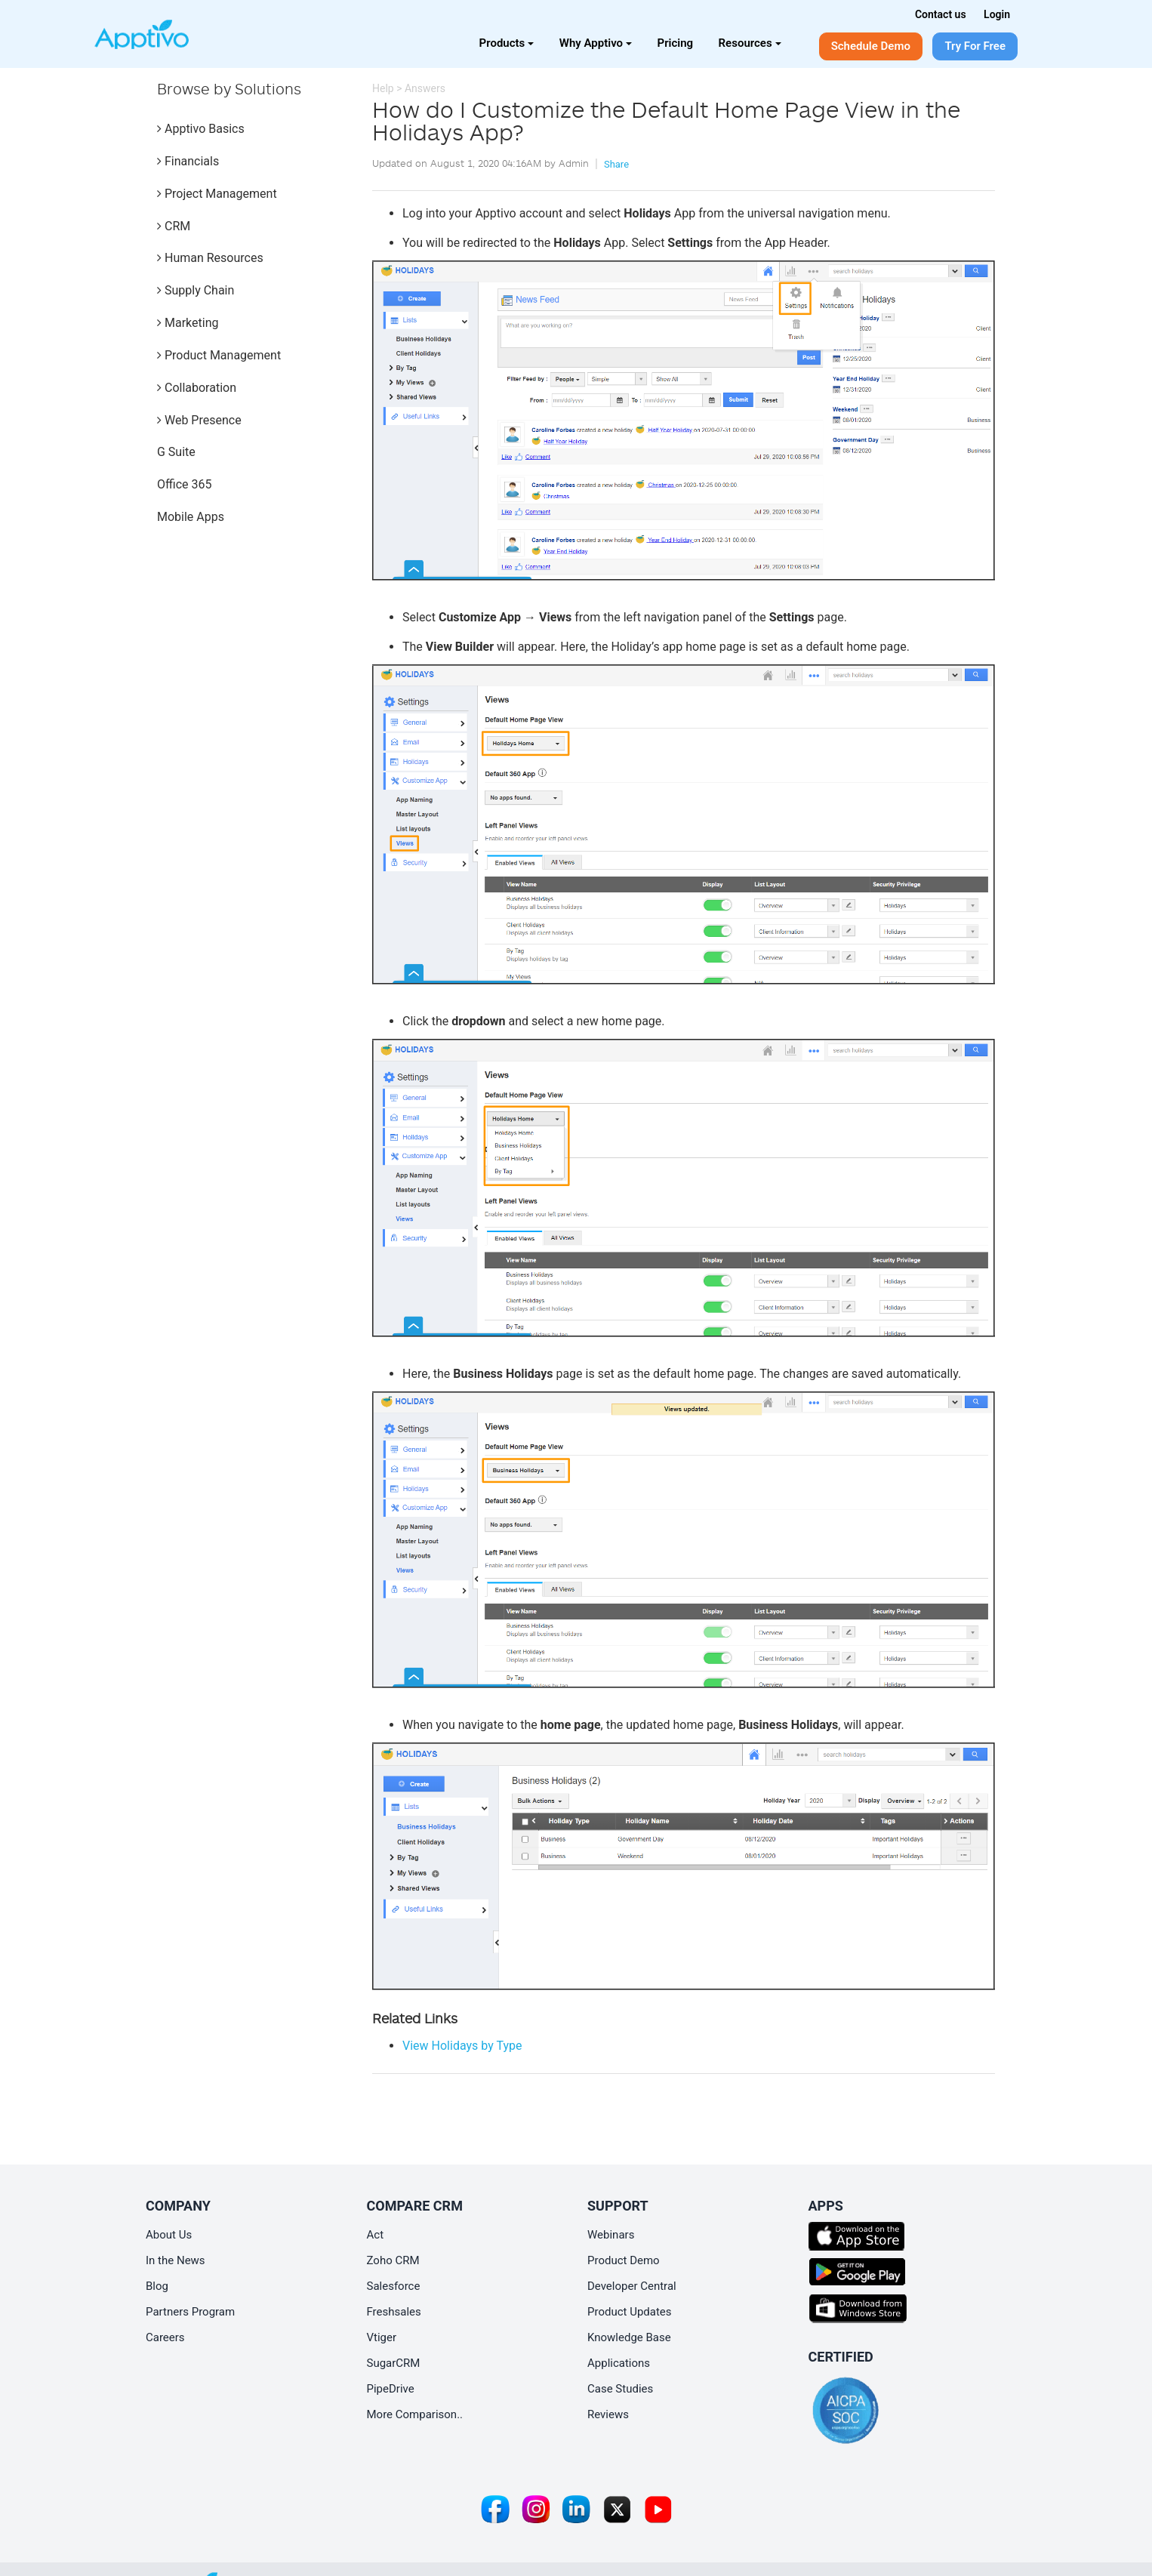 The height and width of the screenshot is (2576, 1152). What do you see at coordinates (173, 226) in the screenshot?
I see `CRM` at bounding box center [173, 226].